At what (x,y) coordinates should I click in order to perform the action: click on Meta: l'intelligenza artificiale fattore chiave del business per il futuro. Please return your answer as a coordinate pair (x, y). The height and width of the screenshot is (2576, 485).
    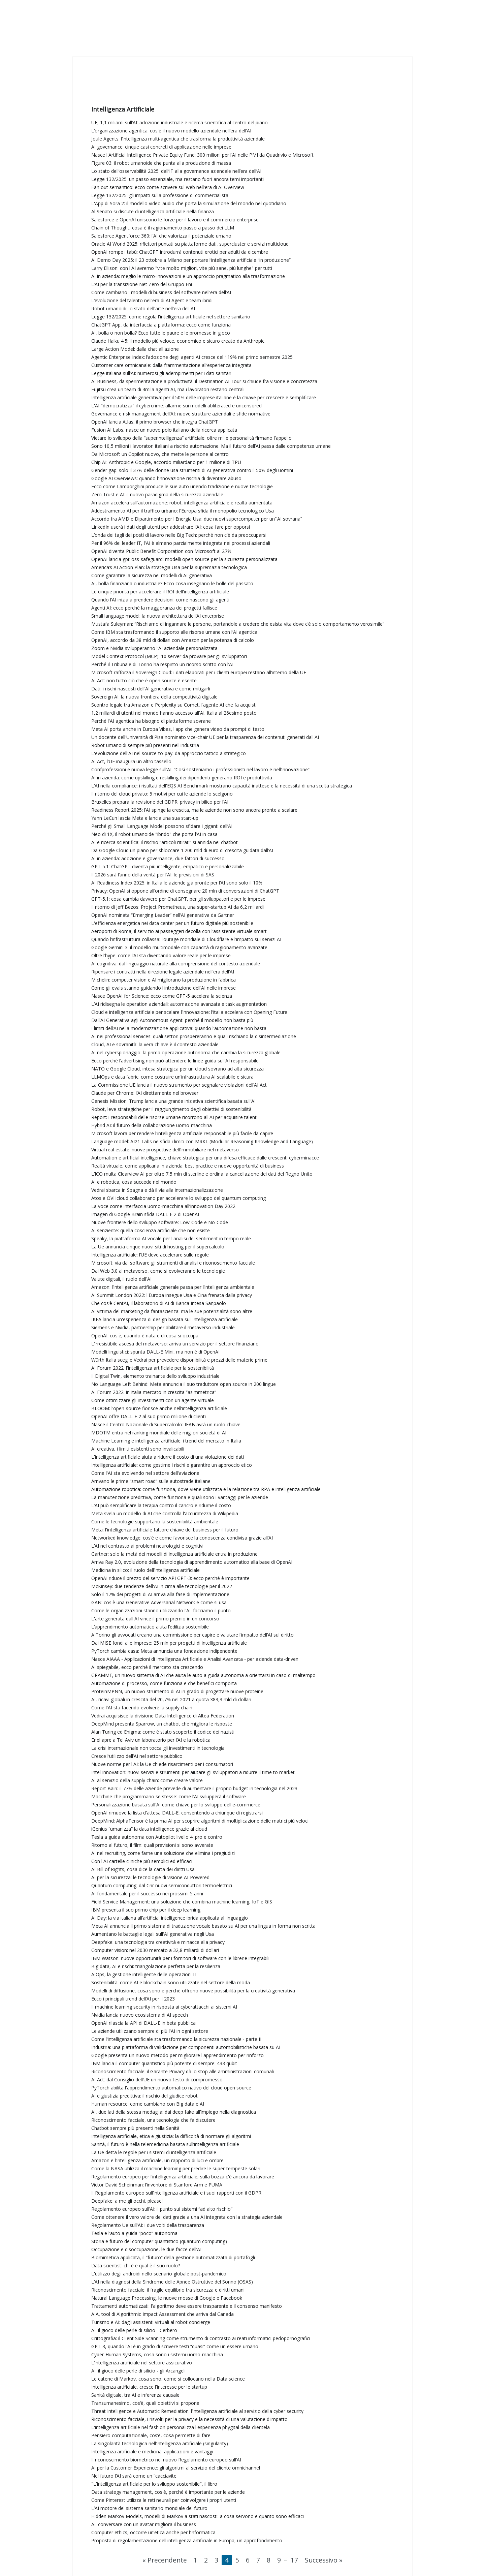
    Looking at the image, I should click on (164, 1529).